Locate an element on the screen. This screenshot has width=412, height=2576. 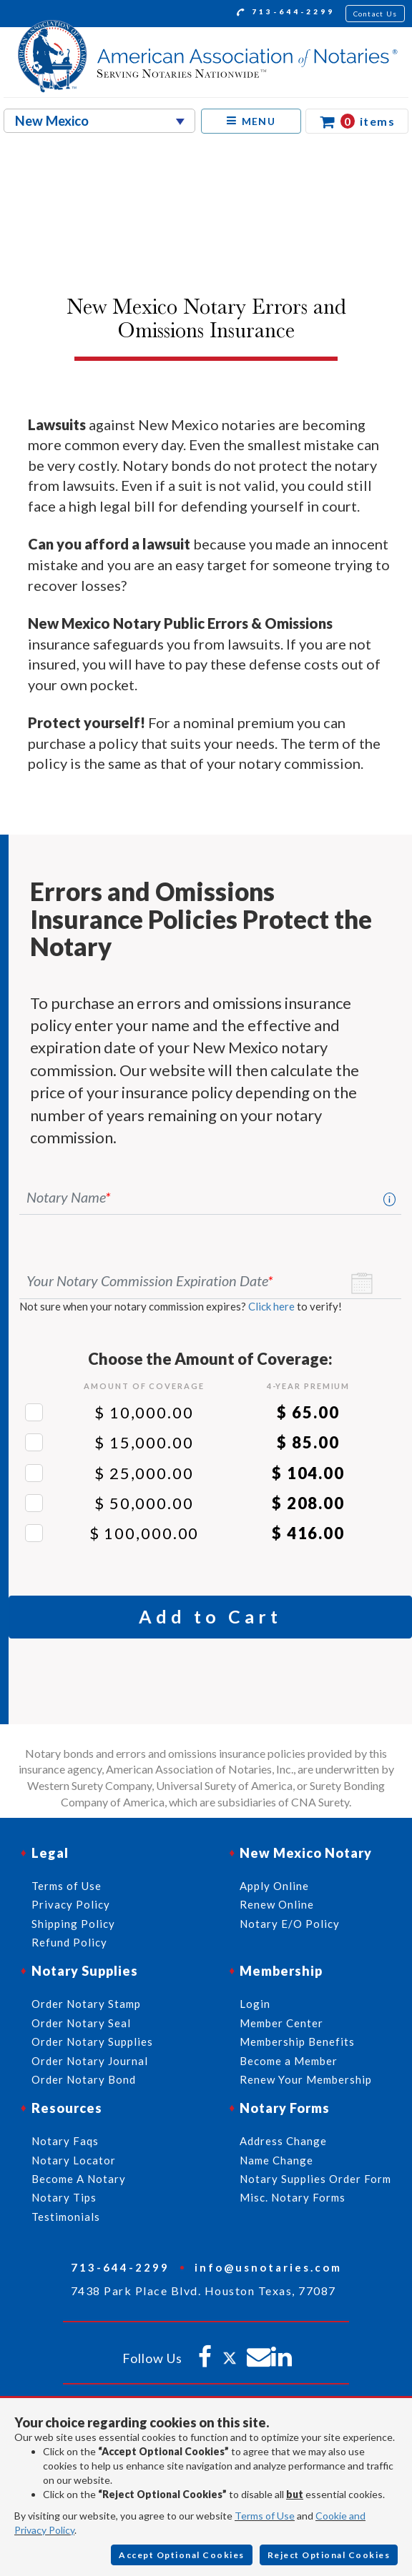
Become a Member is located at coordinates (289, 2060).